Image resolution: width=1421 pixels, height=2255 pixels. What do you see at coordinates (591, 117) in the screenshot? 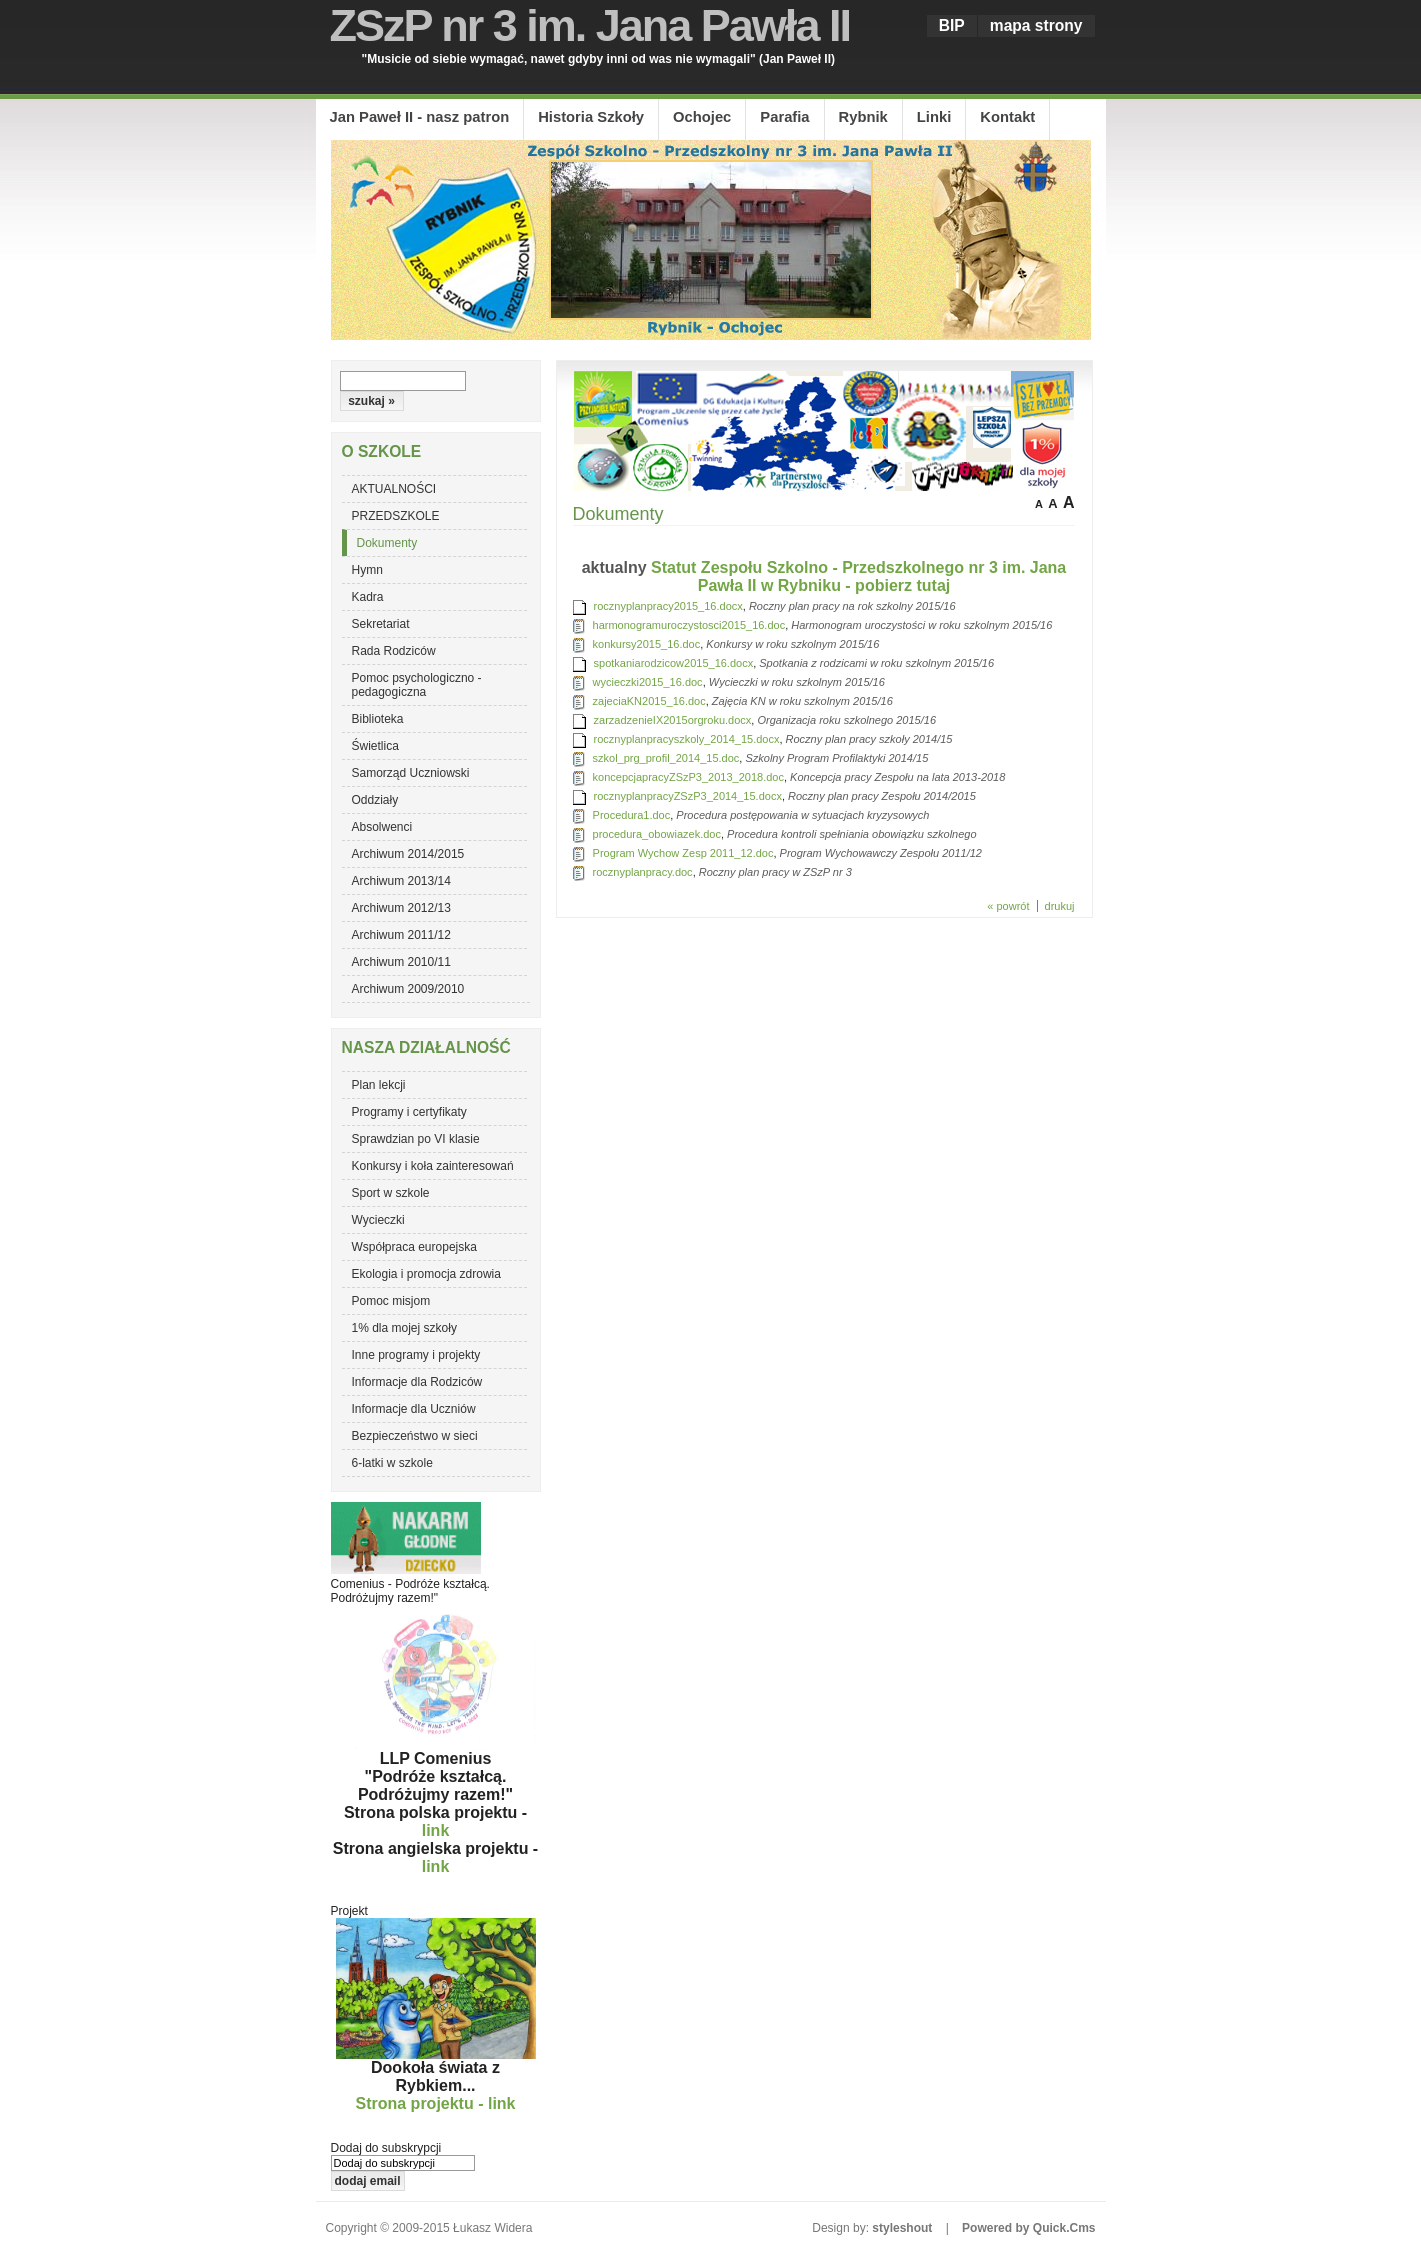
I see `Historia Szkoły` at bounding box center [591, 117].